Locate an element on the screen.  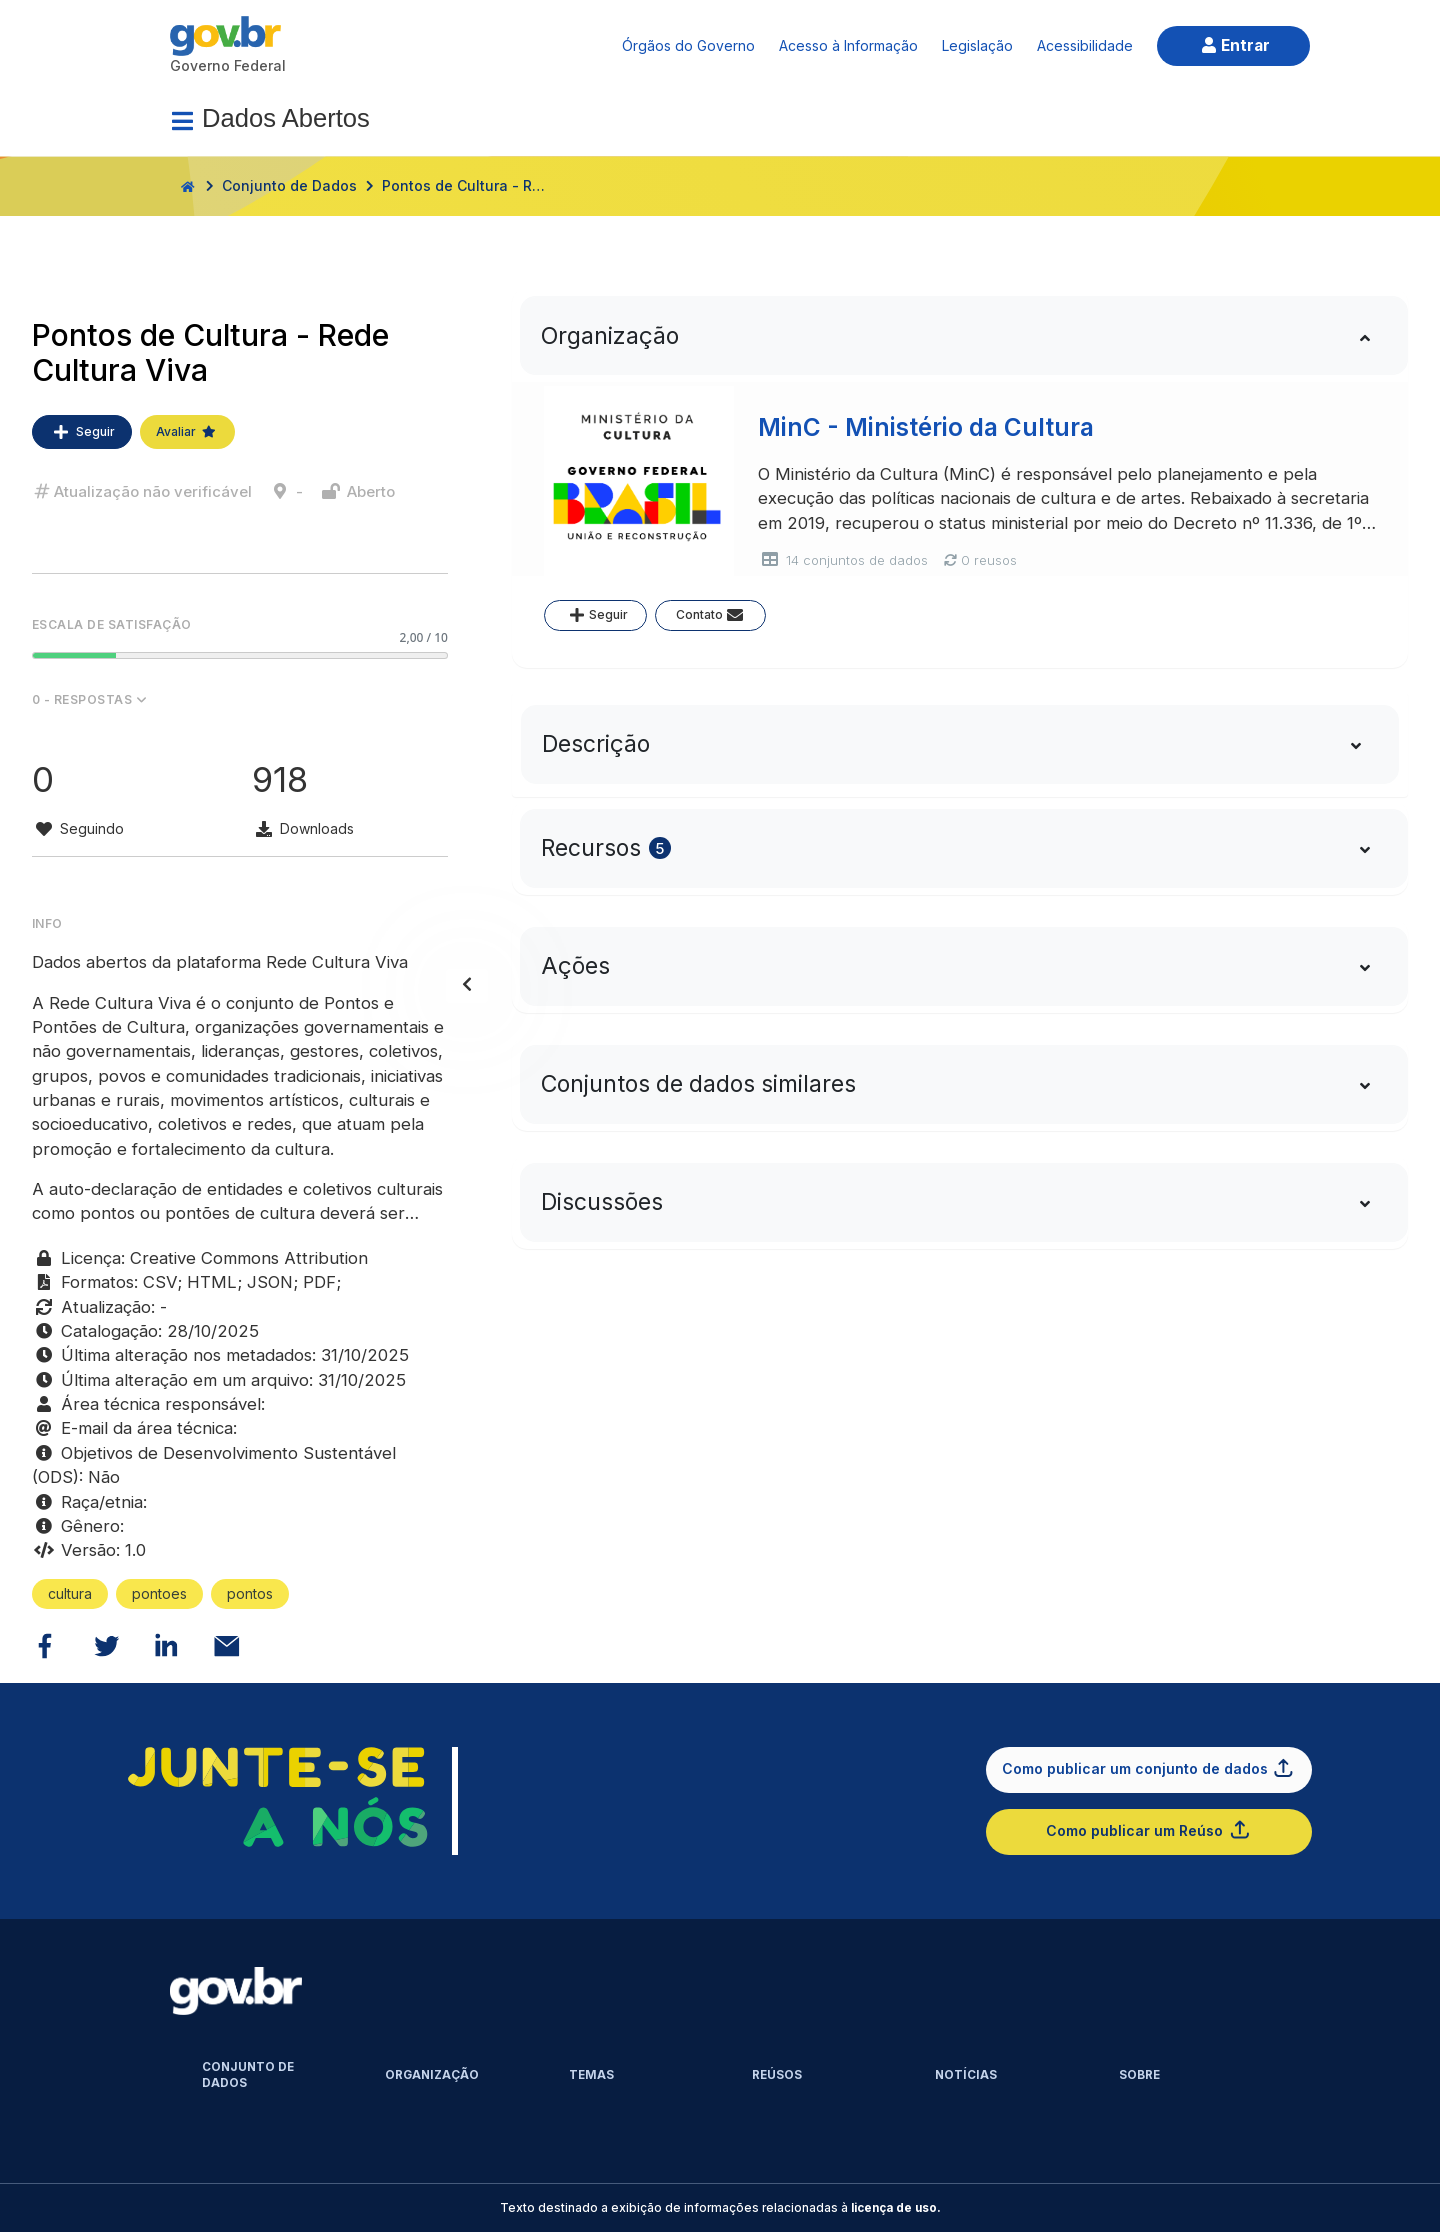
Acessibilidade is located at coordinates (1085, 45).